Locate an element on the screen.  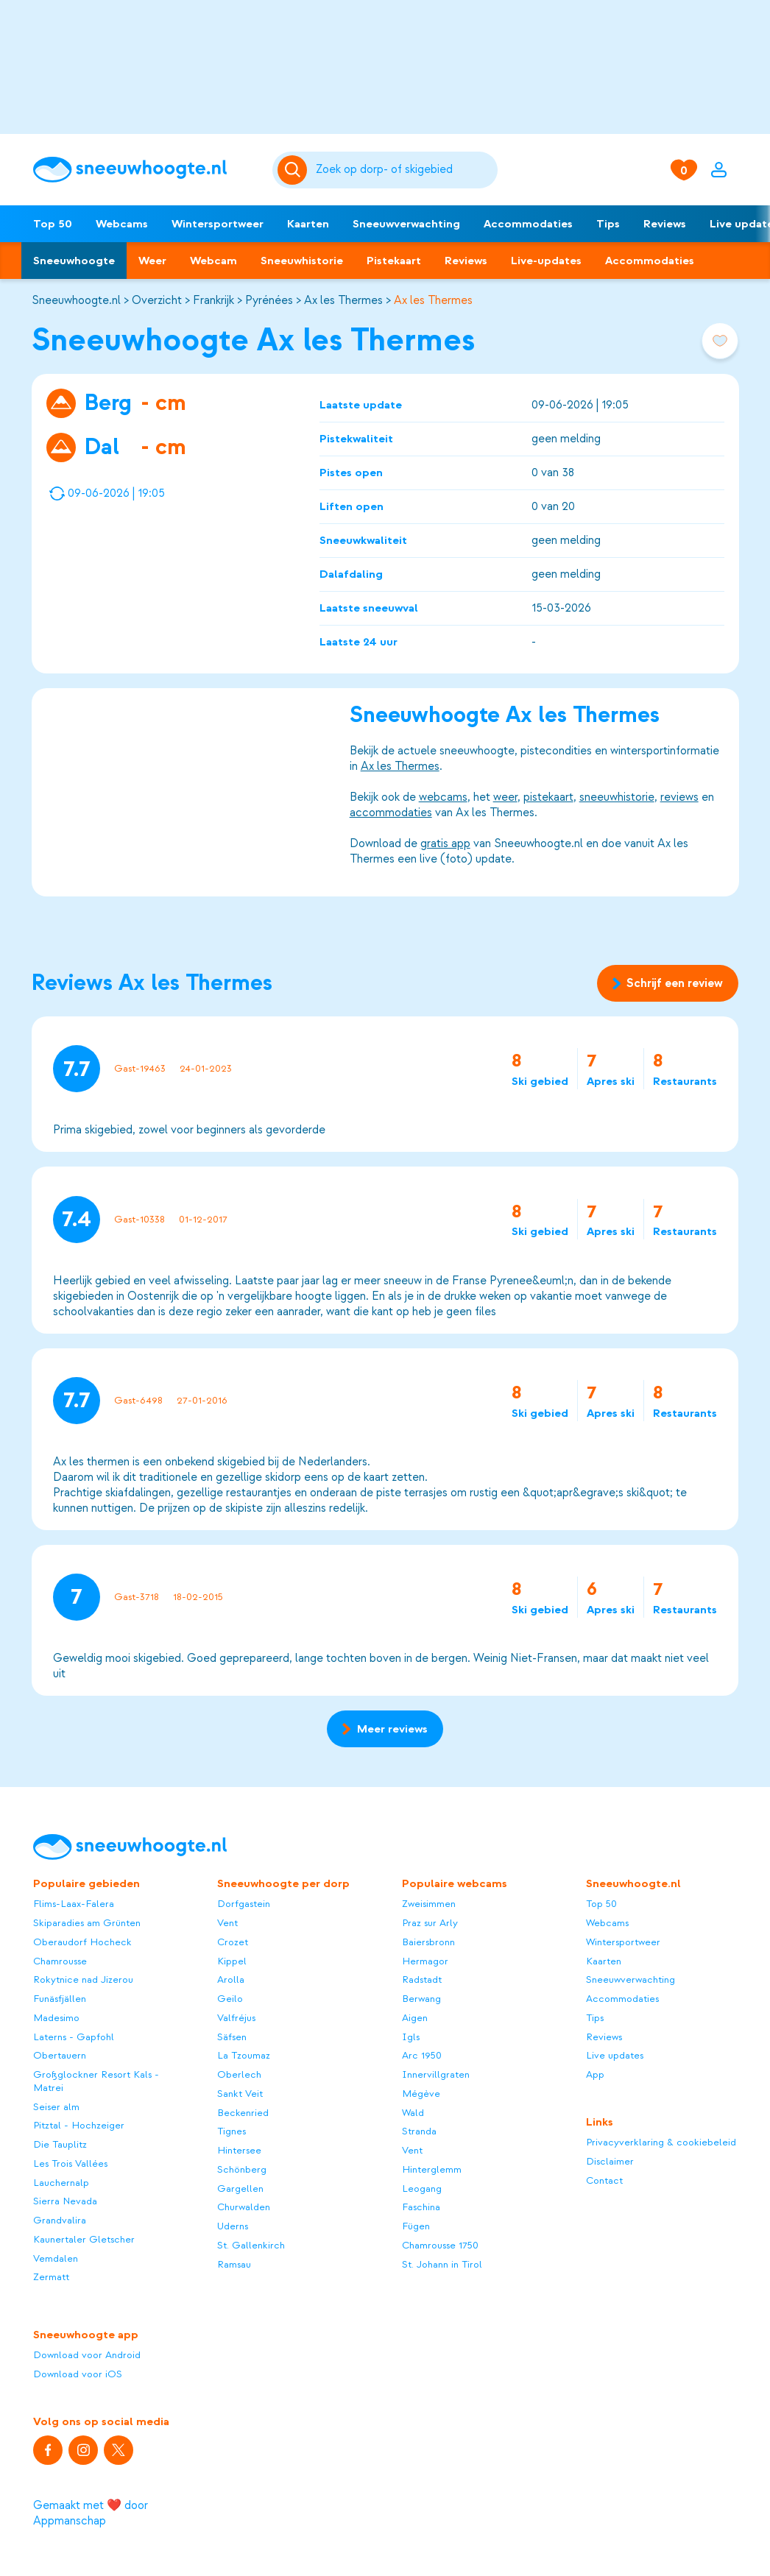
Ax les Thermes is located at coordinates (343, 300).